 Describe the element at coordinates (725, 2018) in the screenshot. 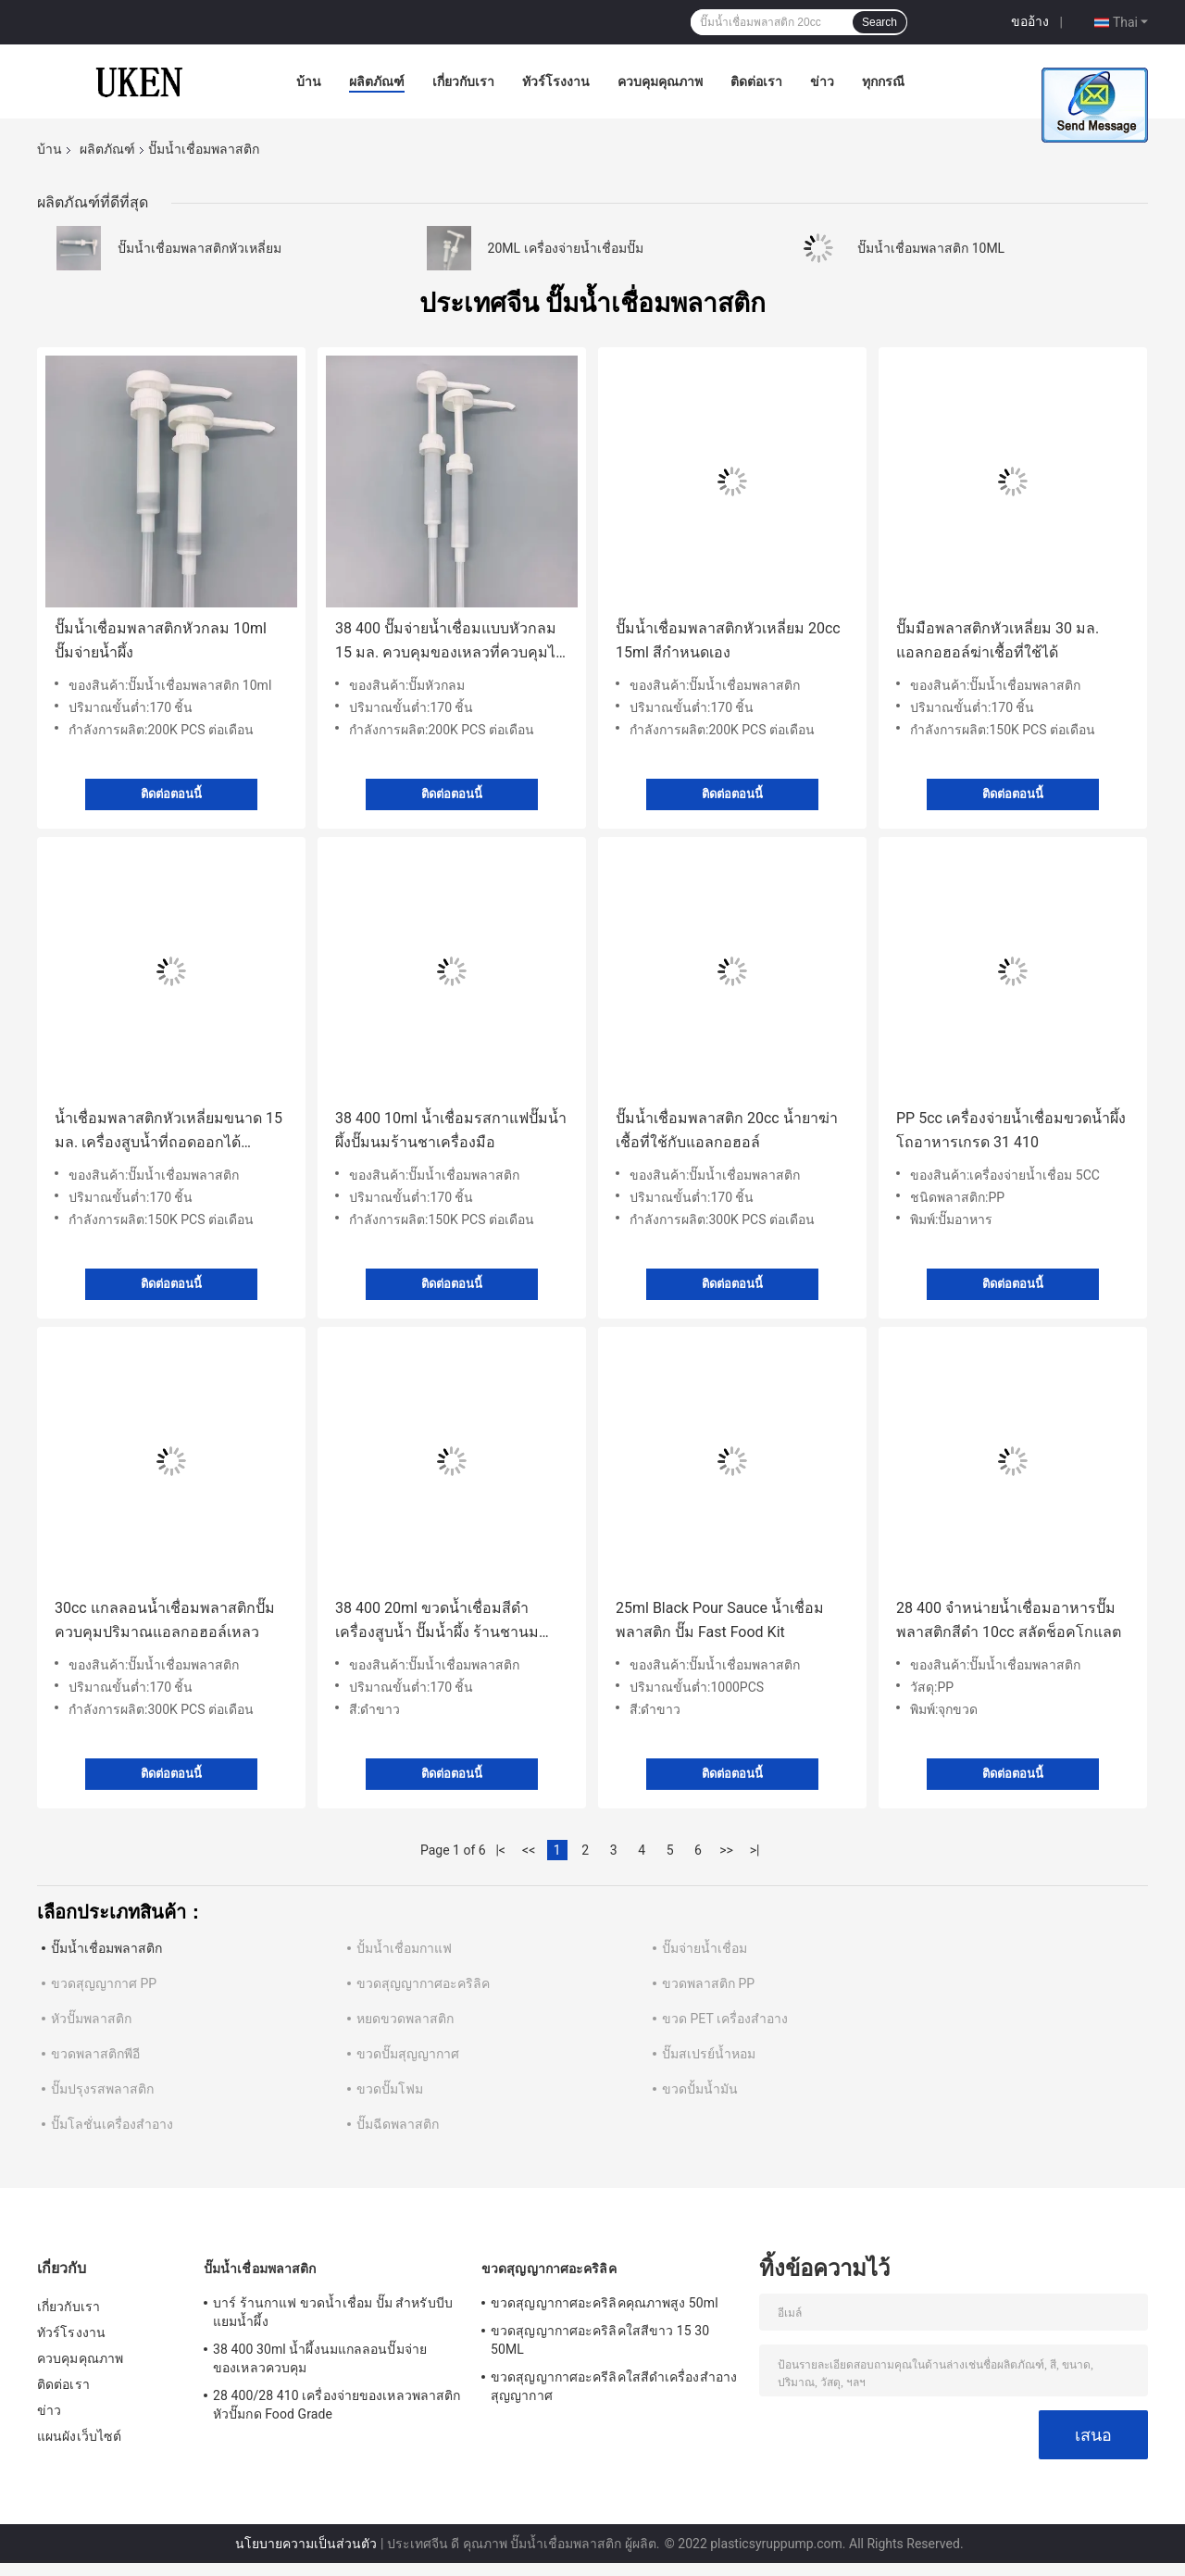

I see `ขวด PET เครื่องสำอาง` at that location.